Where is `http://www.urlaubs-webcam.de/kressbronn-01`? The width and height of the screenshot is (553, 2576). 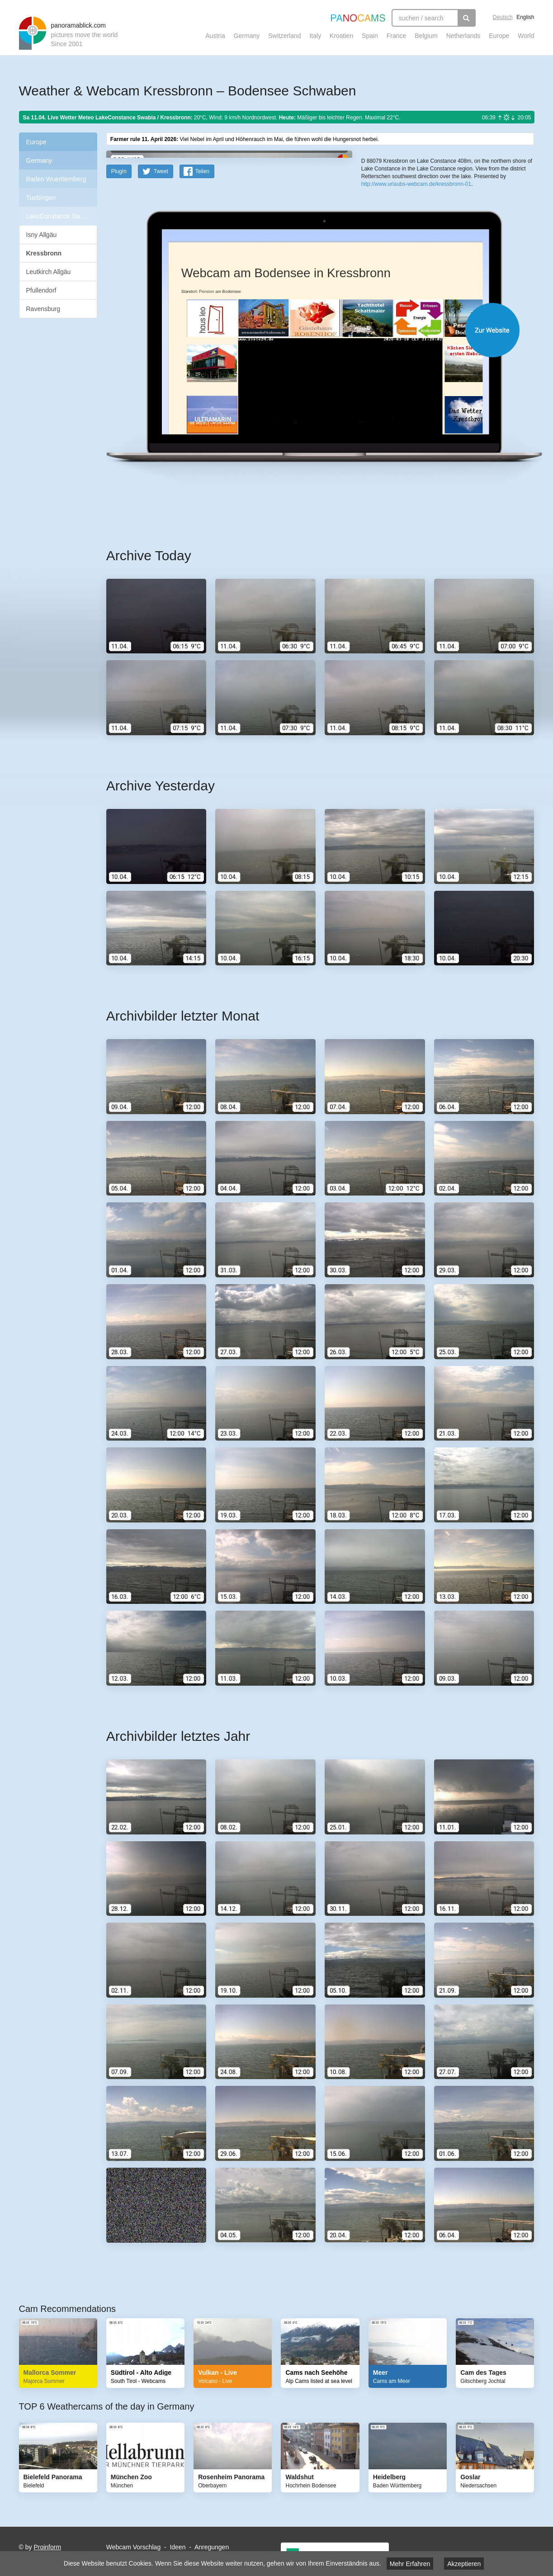
http://www.urlaubs-webcam.de/kressbronn-01 is located at coordinates (416, 330).